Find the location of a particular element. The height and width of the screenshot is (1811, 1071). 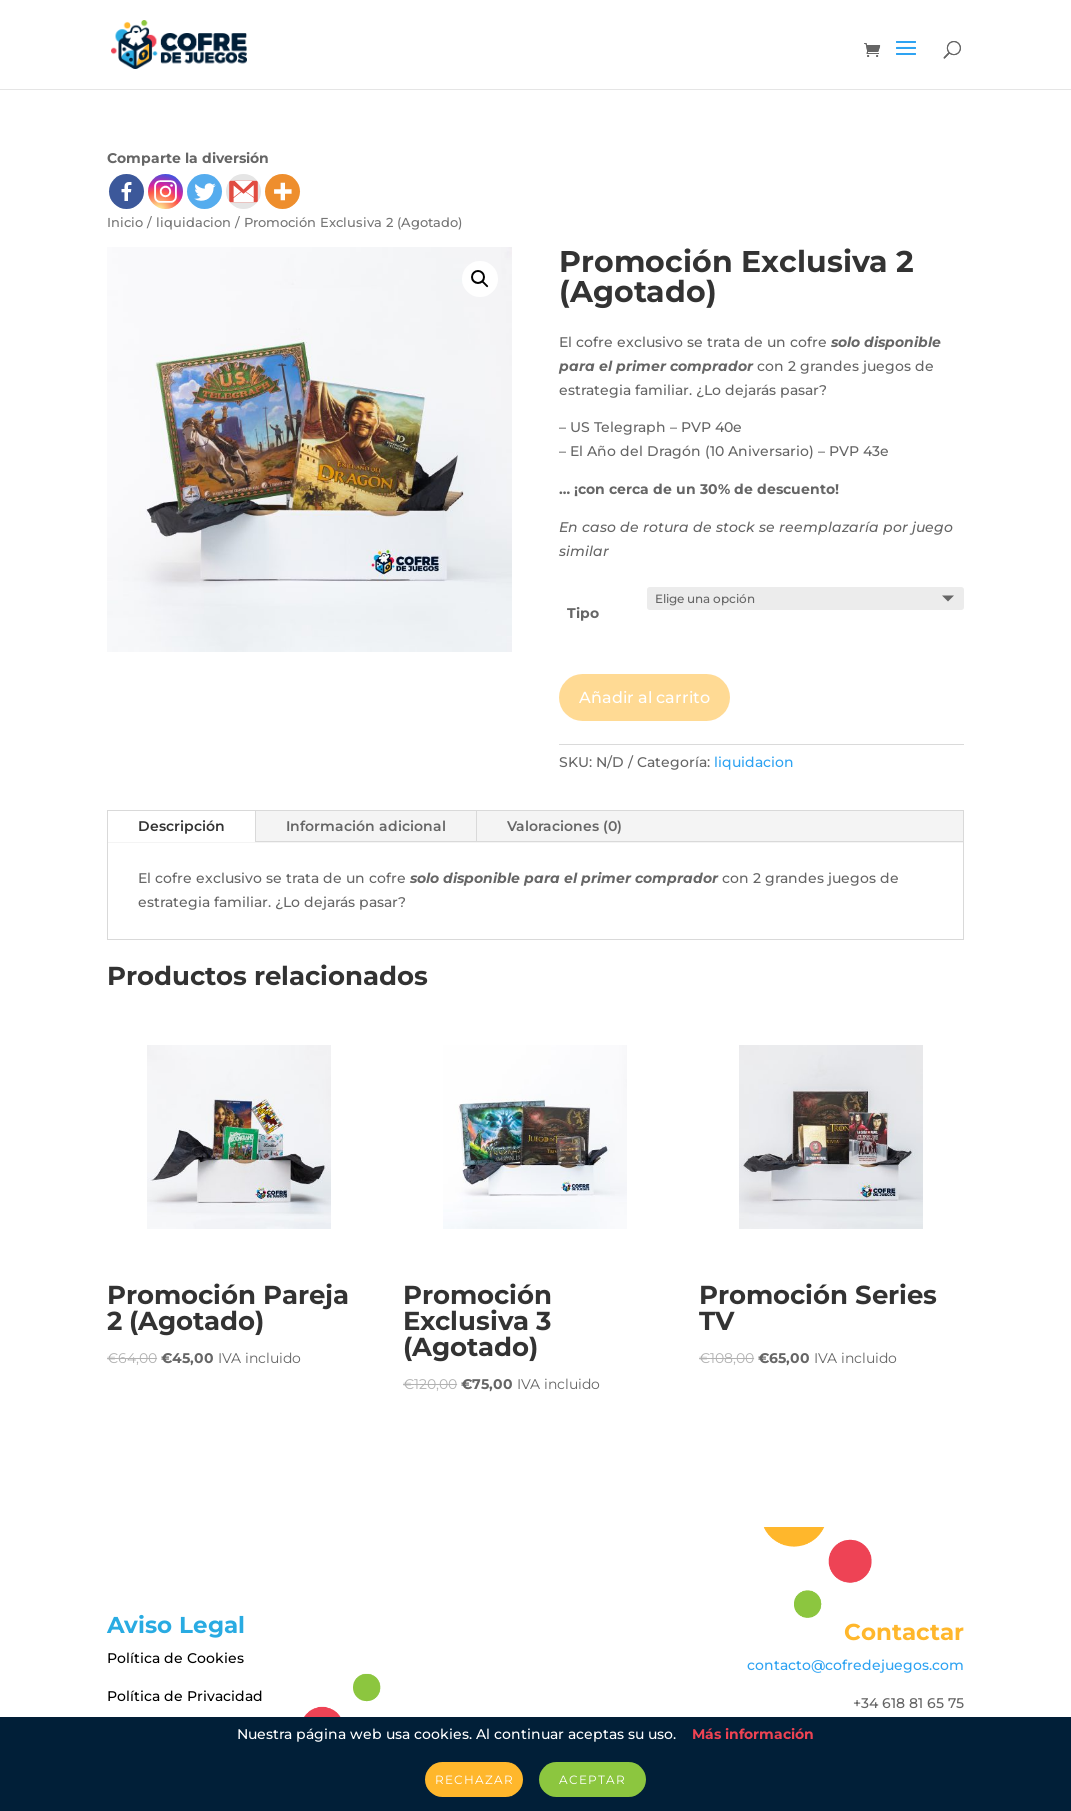

Rechazar is located at coordinates (474, 1779).